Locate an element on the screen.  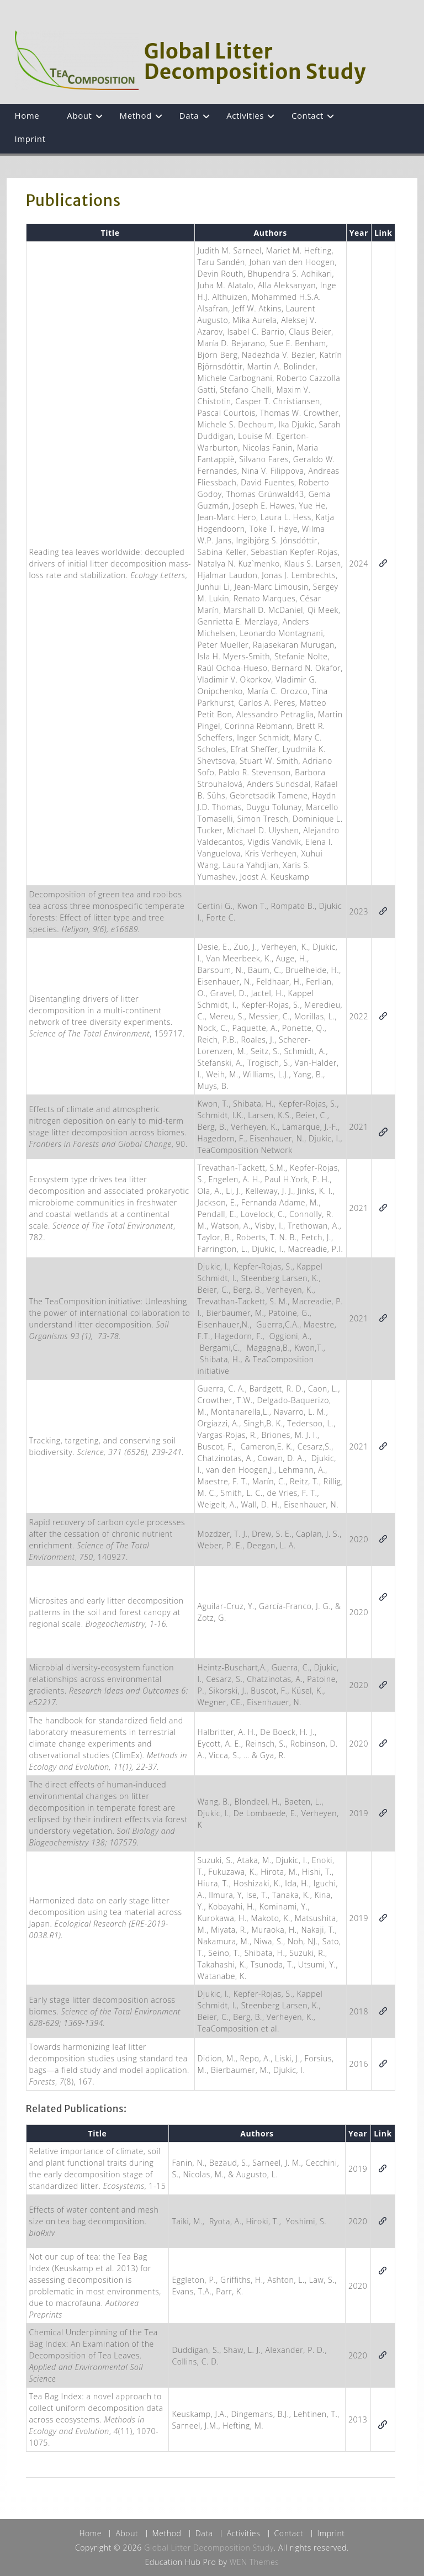
Activities is located at coordinates (245, 115).